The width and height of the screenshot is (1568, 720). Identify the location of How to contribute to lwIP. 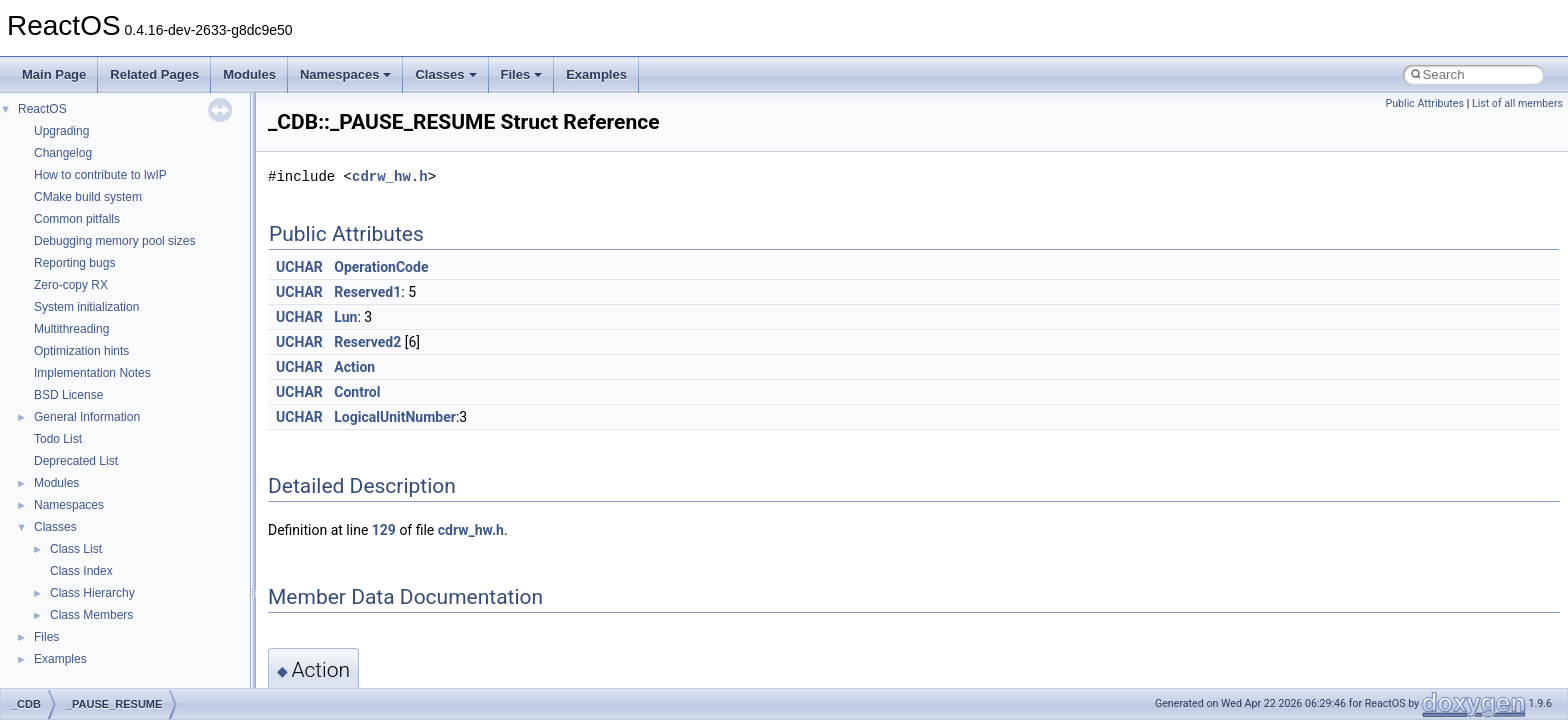
(100, 175).